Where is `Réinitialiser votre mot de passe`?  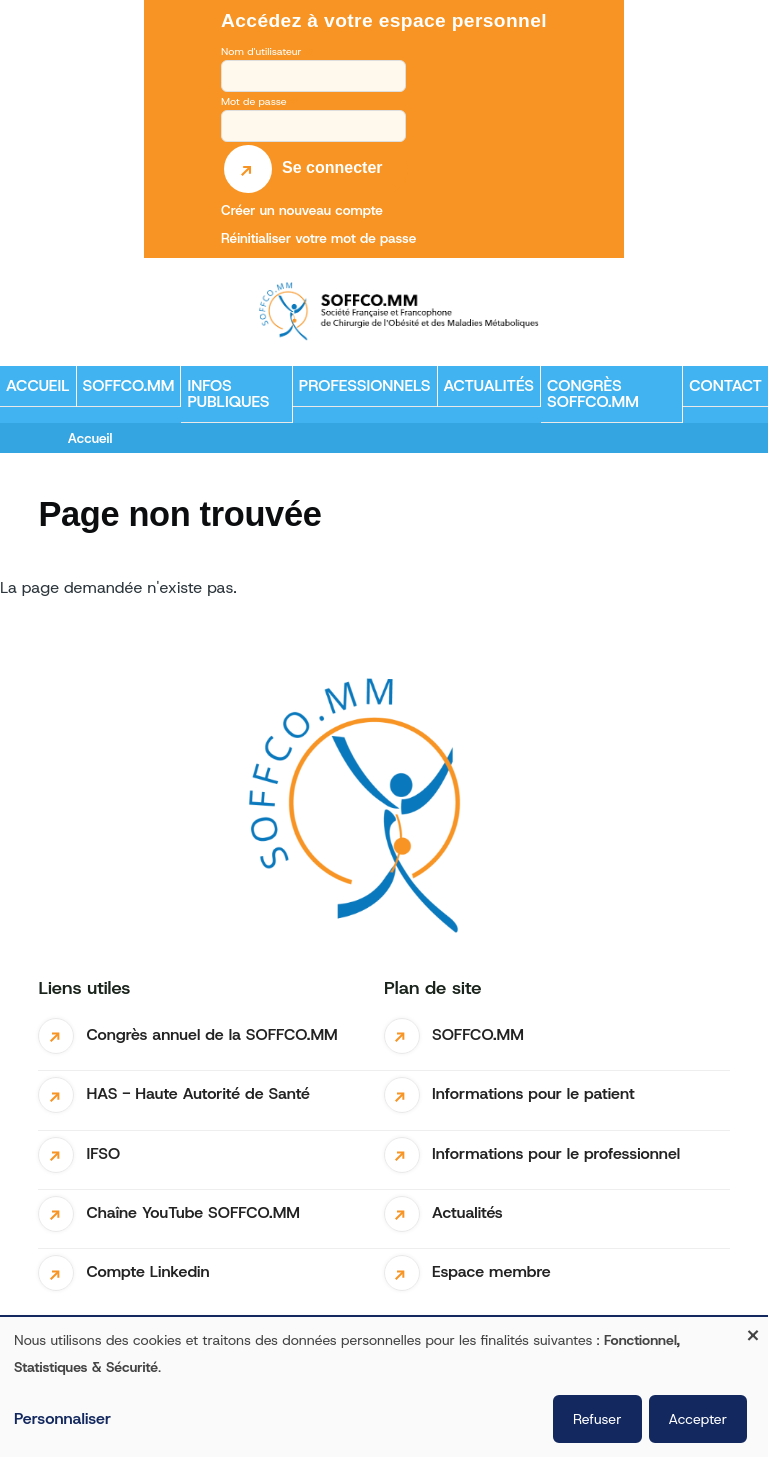 Réinitialiser votre mot de passe is located at coordinates (318, 238).